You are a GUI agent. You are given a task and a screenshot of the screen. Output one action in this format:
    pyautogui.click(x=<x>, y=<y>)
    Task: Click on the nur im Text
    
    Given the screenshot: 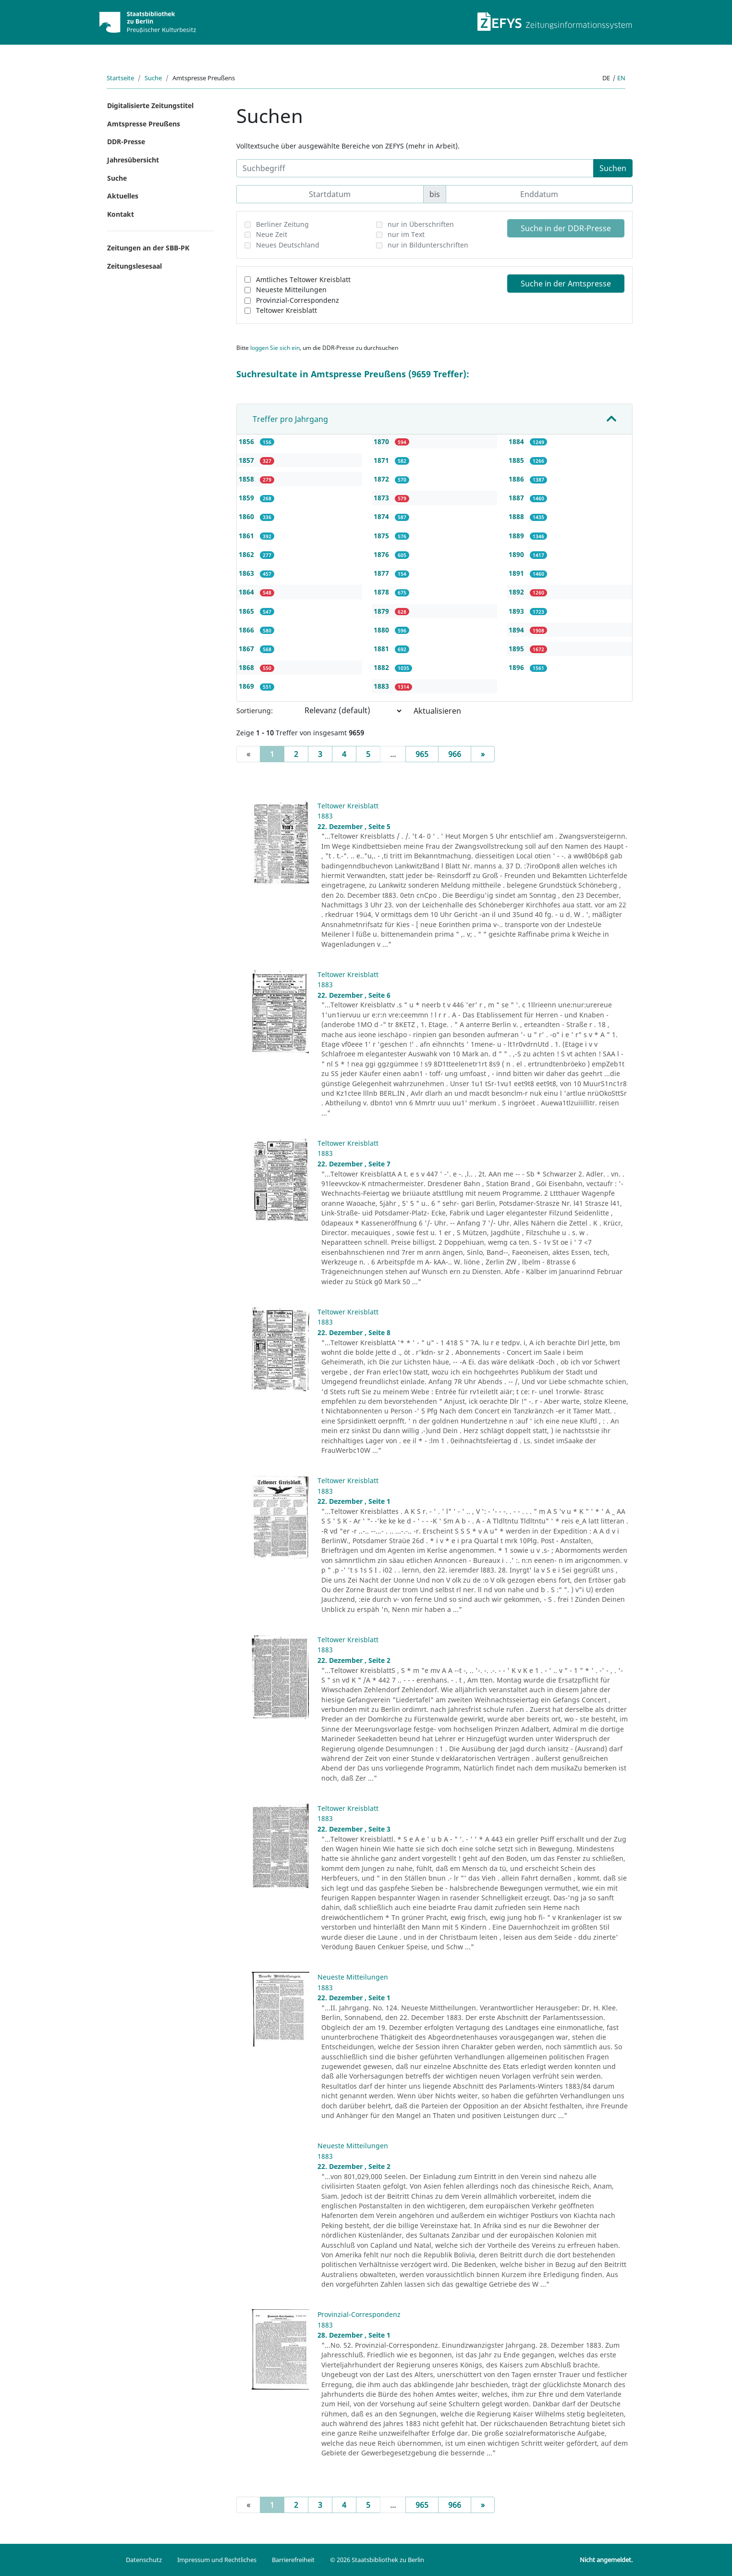 What is the action you would take?
    pyautogui.click(x=406, y=234)
    